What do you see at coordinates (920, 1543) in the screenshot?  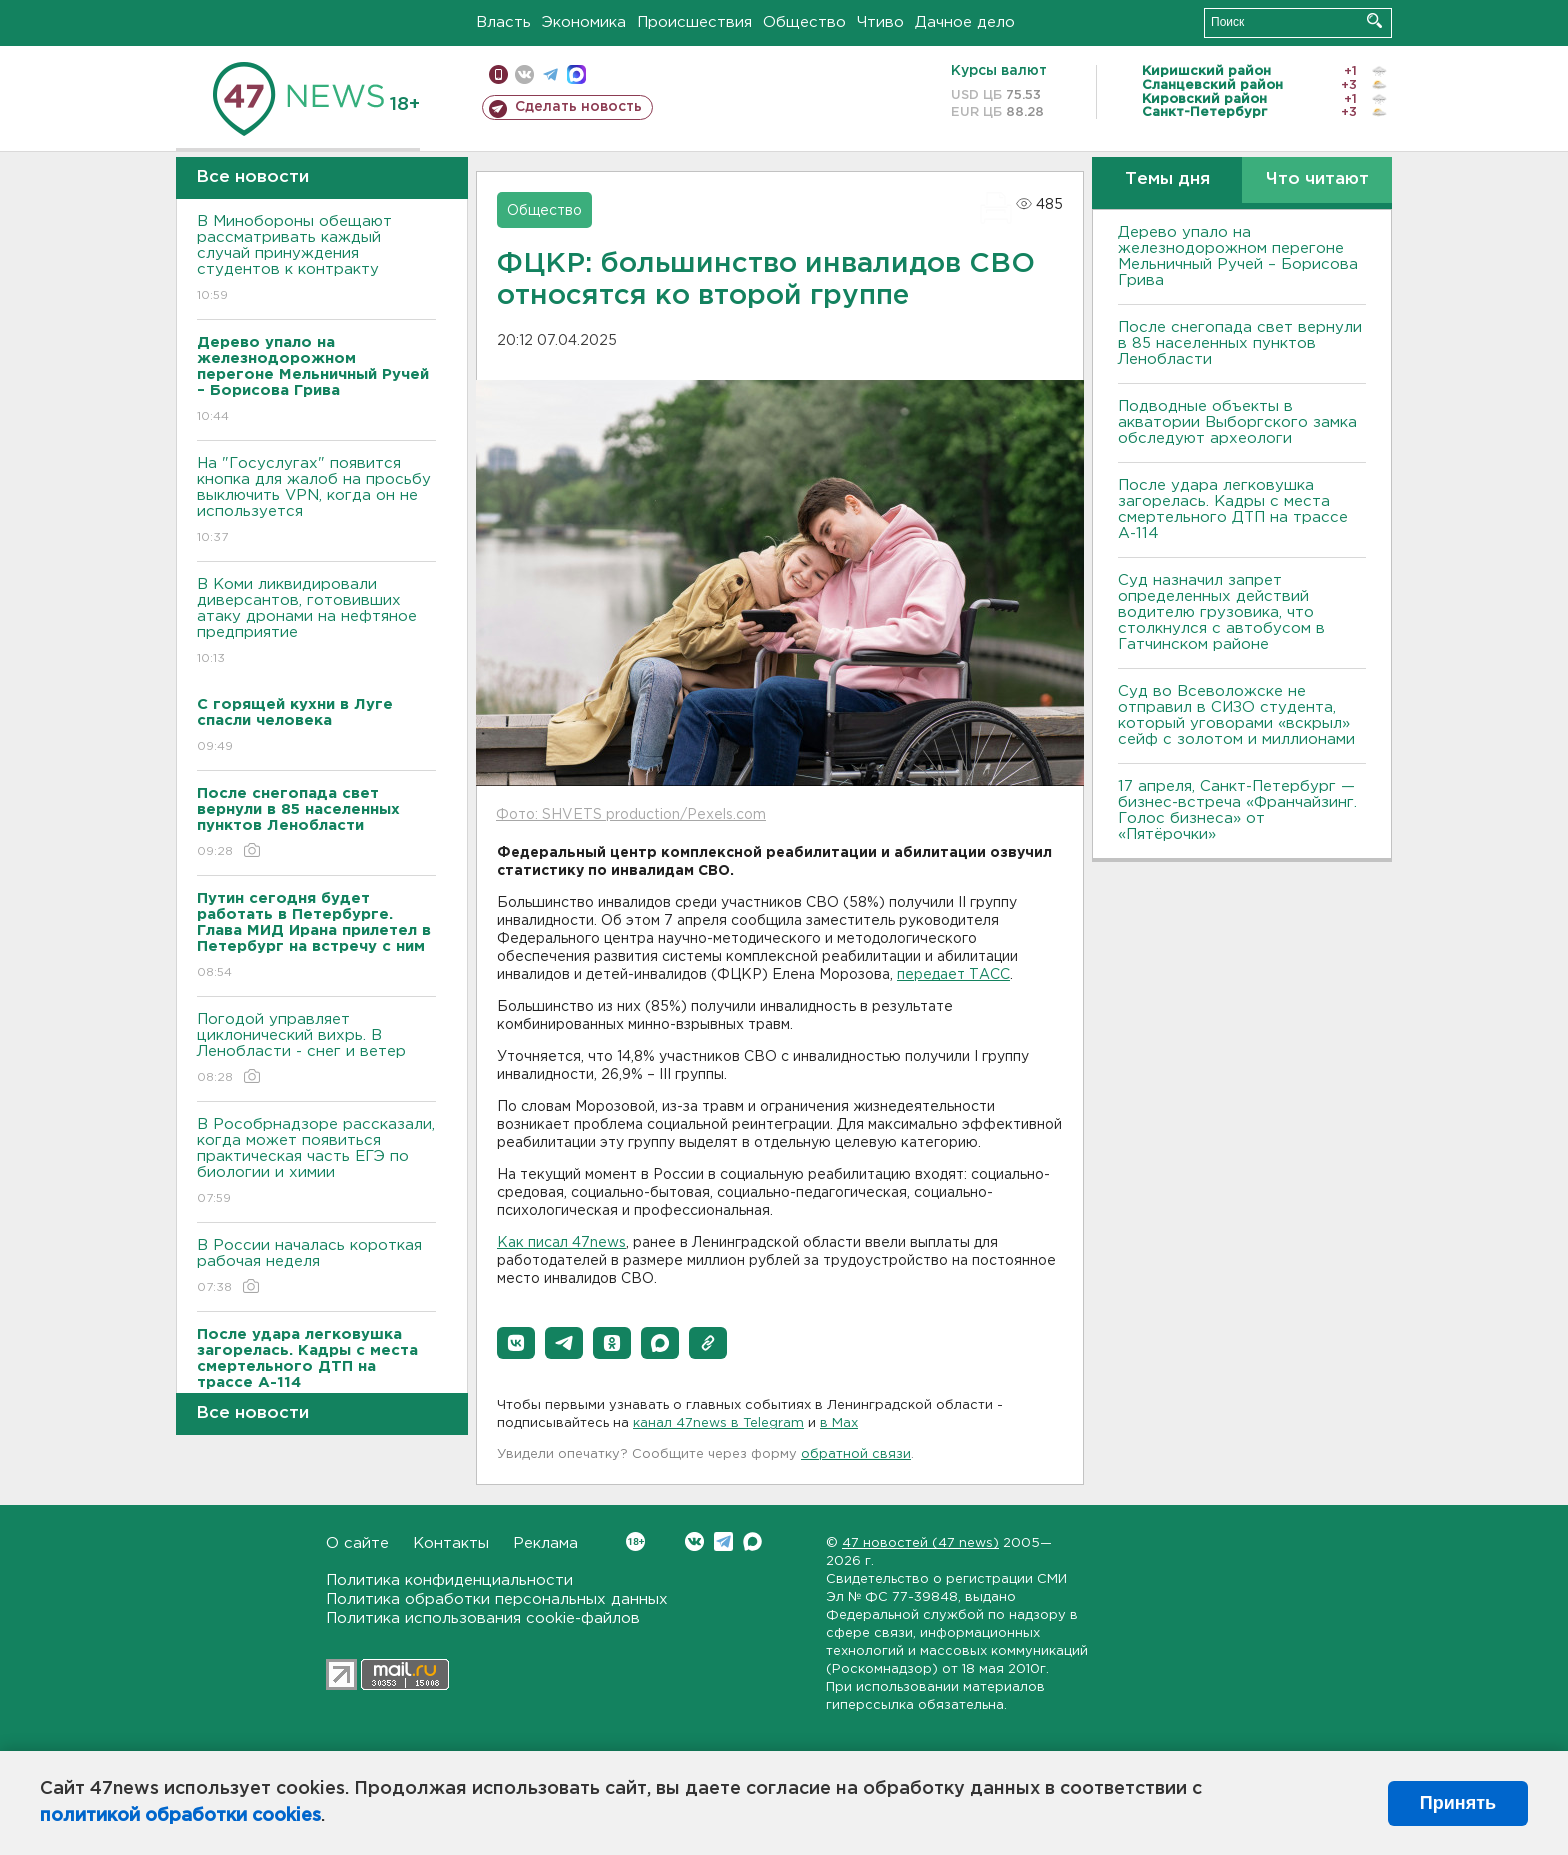 I see `47 новостей (47 news)` at bounding box center [920, 1543].